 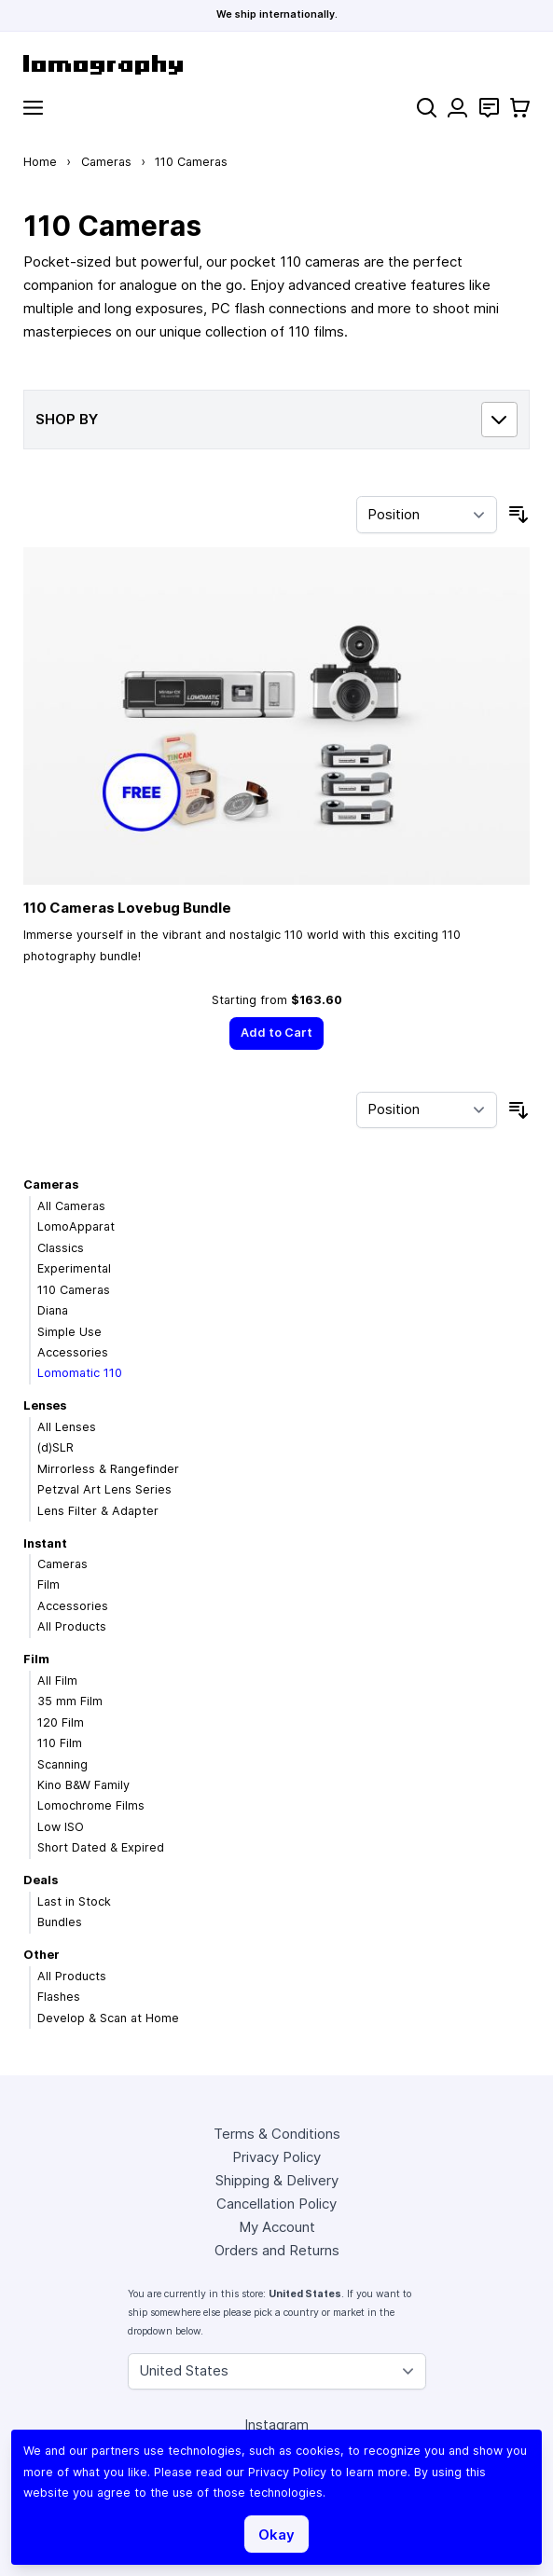 What do you see at coordinates (41, 1955) in the screenshot?
I see `Other` at bounding box center [41, 1955].